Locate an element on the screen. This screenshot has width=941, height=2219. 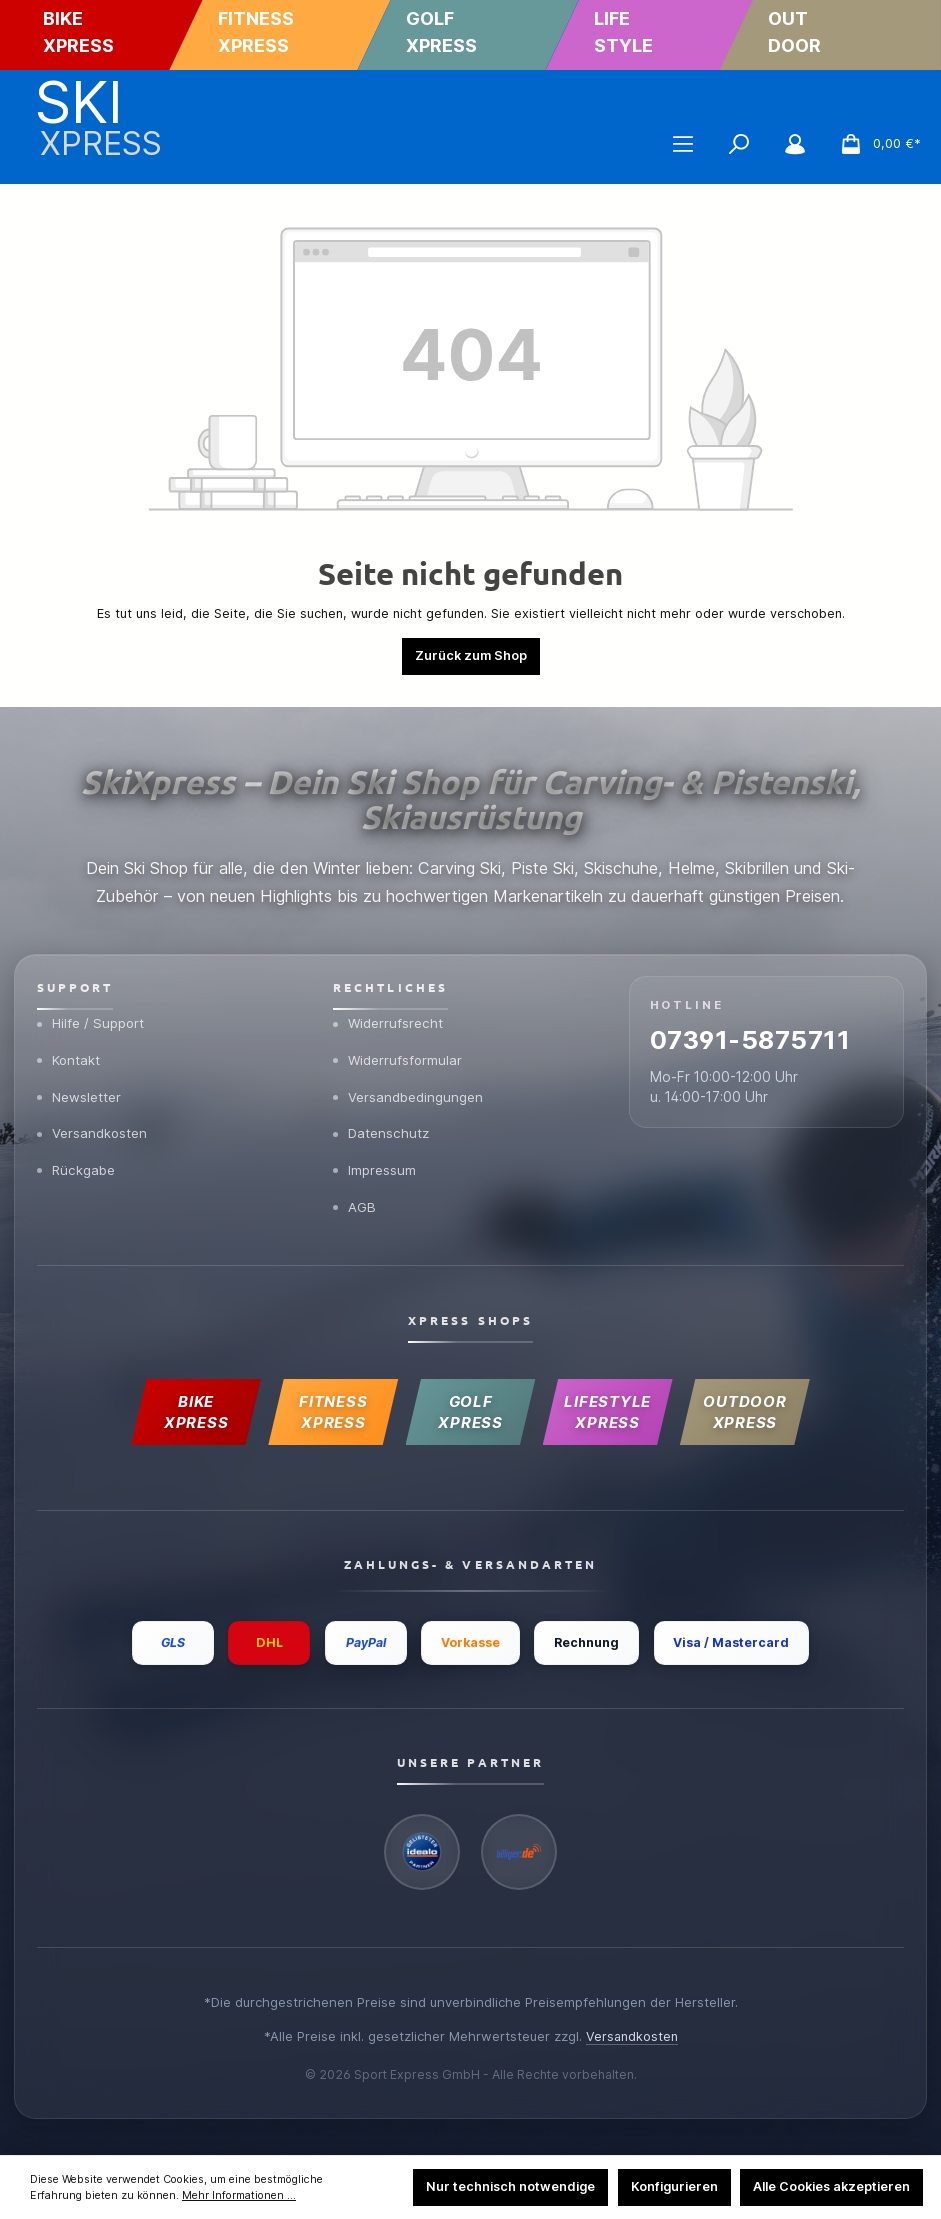
Widerrufsformular is located at coordinates (399, 1050).